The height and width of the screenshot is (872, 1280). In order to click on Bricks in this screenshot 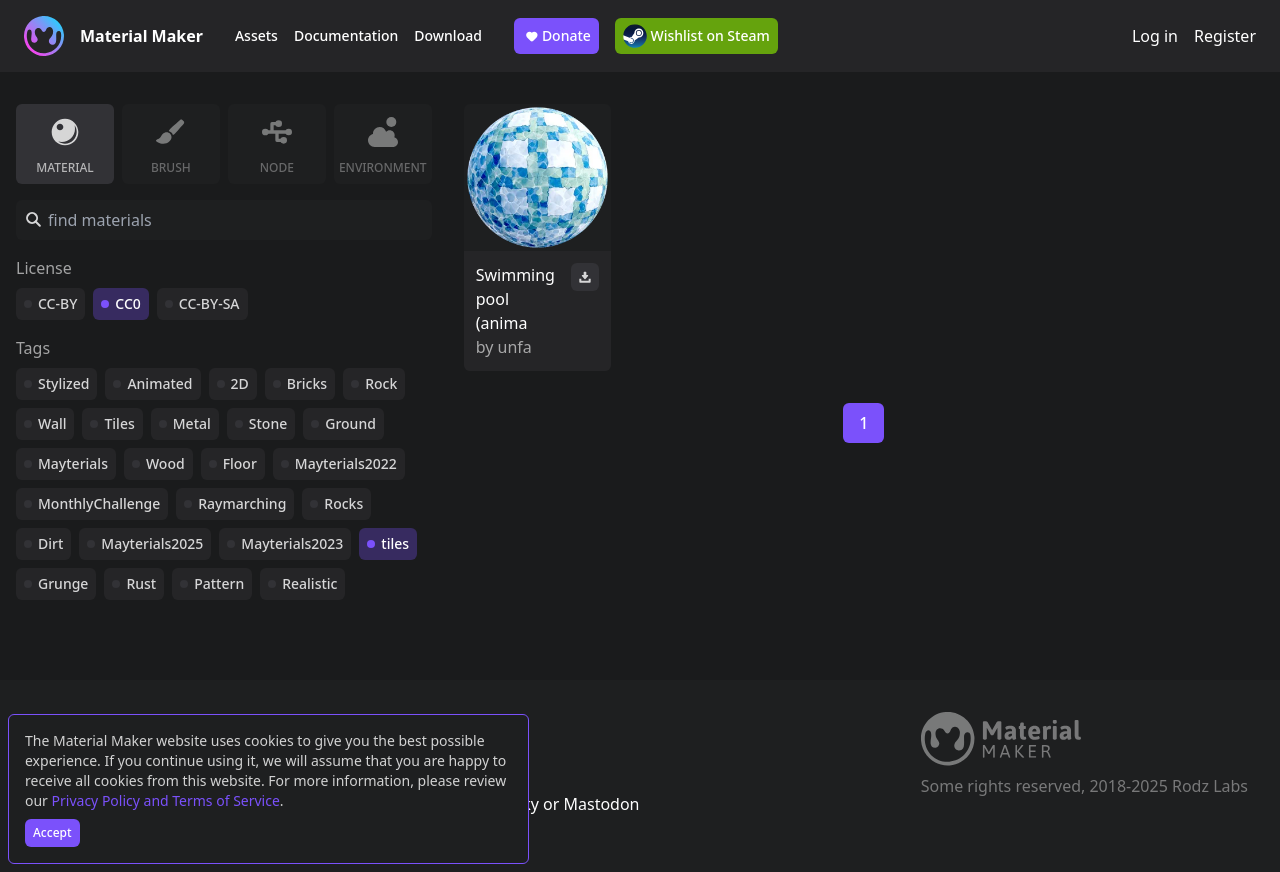, I will do `click(307, 383)`.